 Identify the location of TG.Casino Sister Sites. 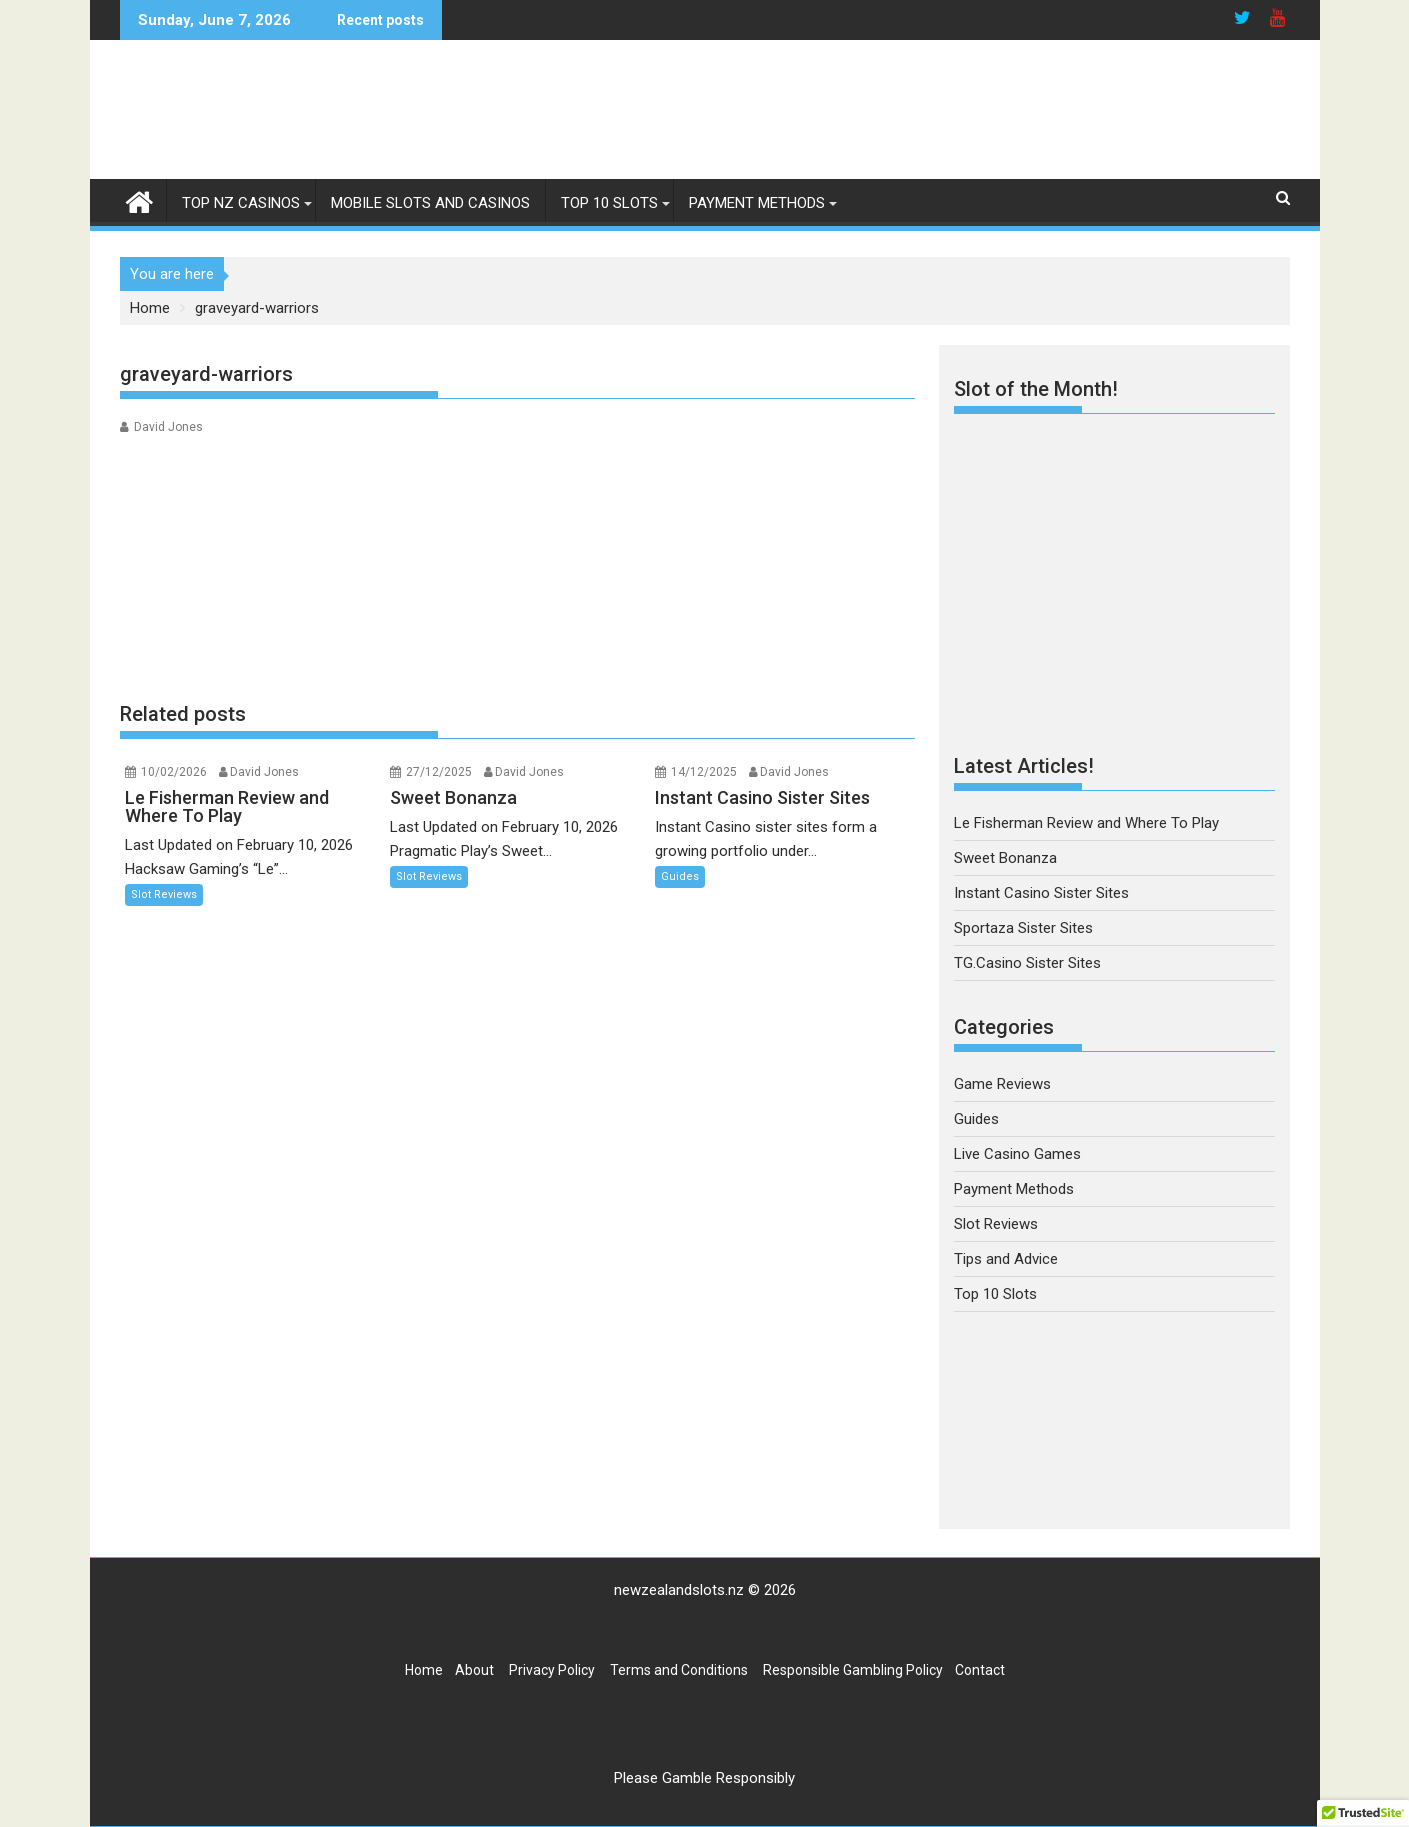
(1027, 963).